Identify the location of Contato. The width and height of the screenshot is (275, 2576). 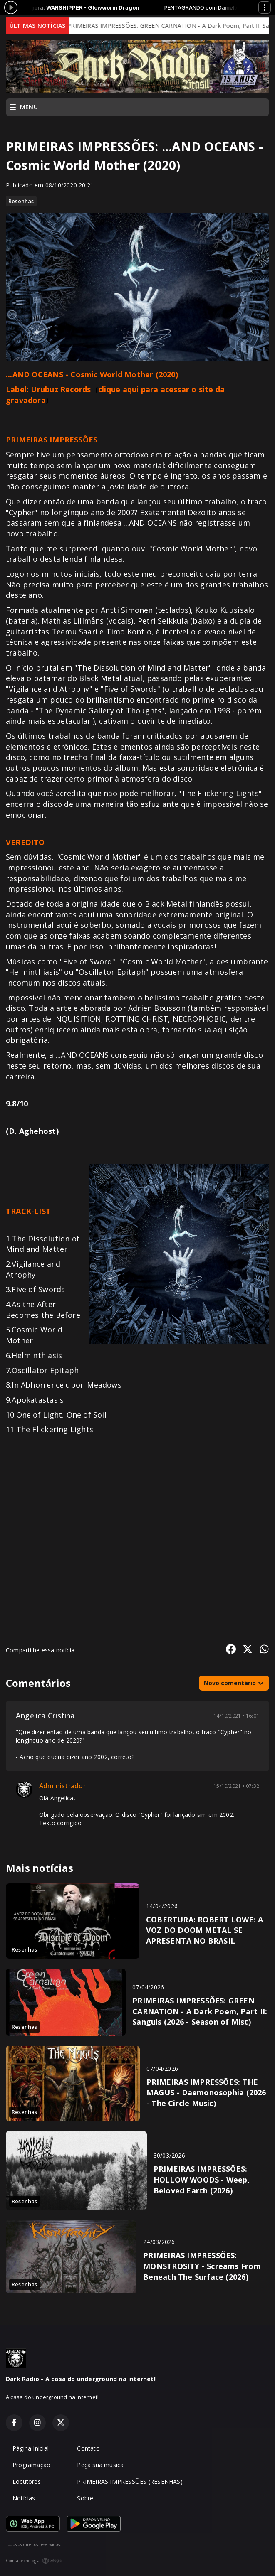
(88, 2448).